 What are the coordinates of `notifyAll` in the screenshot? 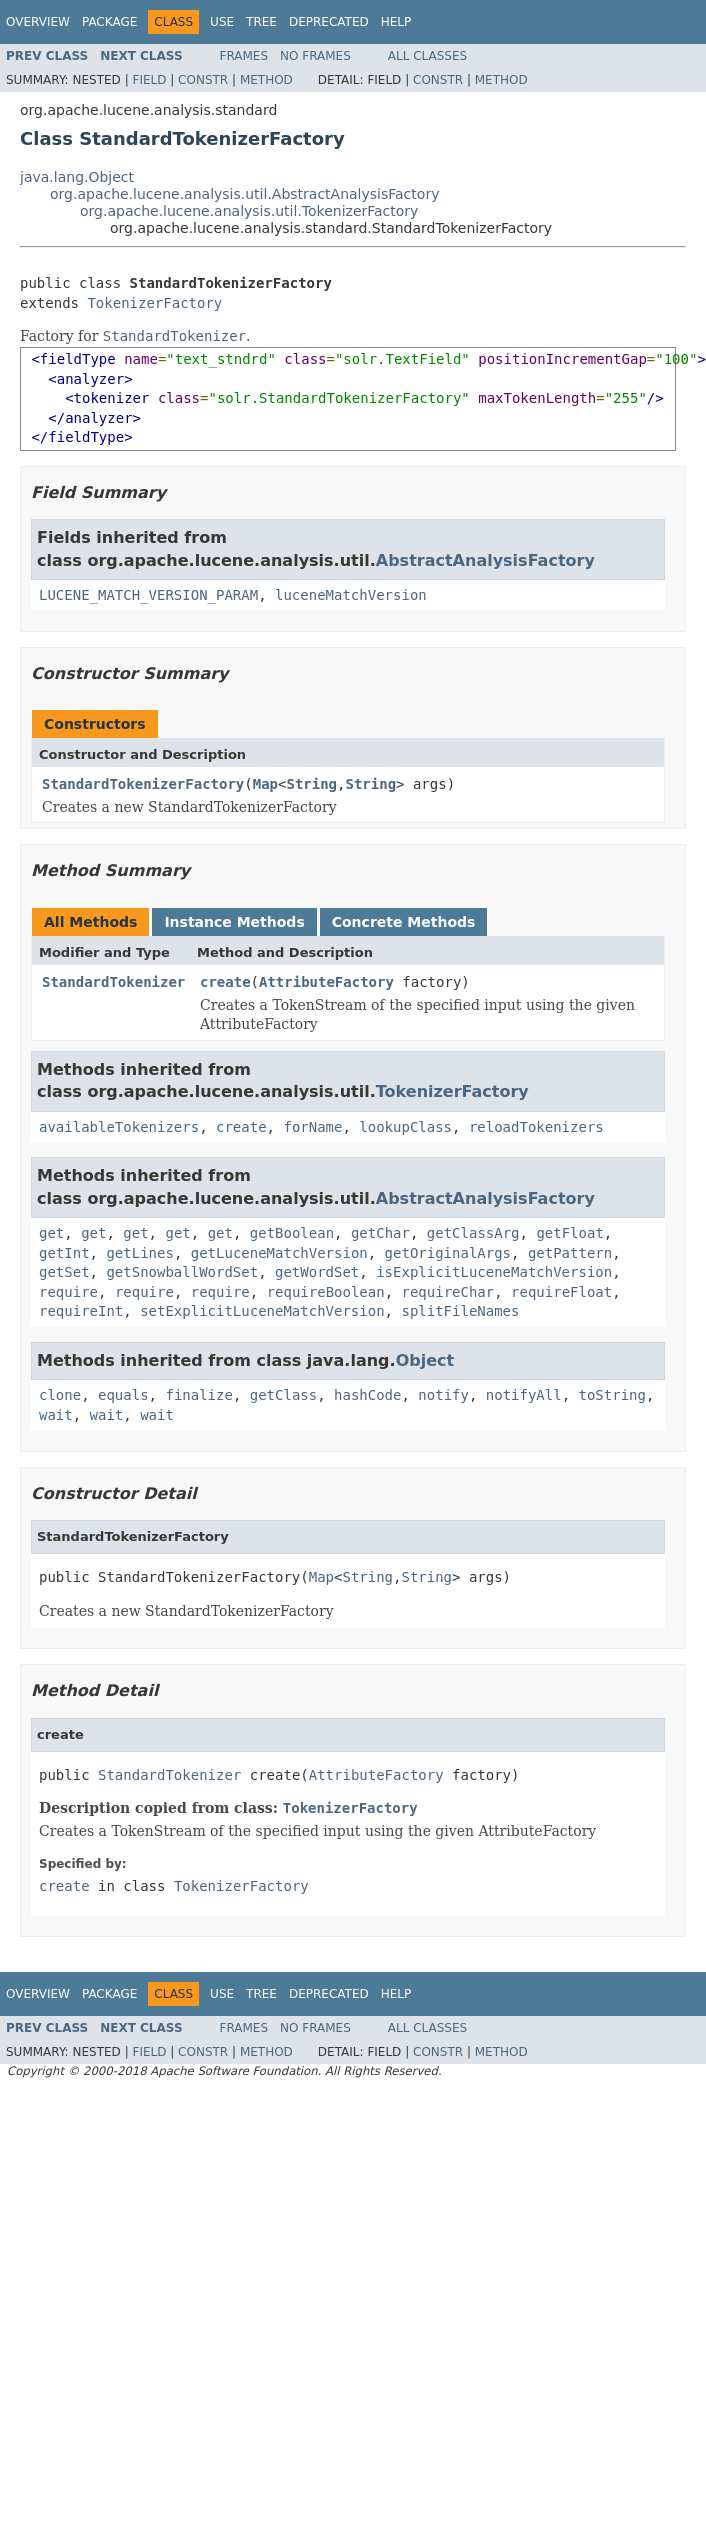 It's located at (524, 1395).